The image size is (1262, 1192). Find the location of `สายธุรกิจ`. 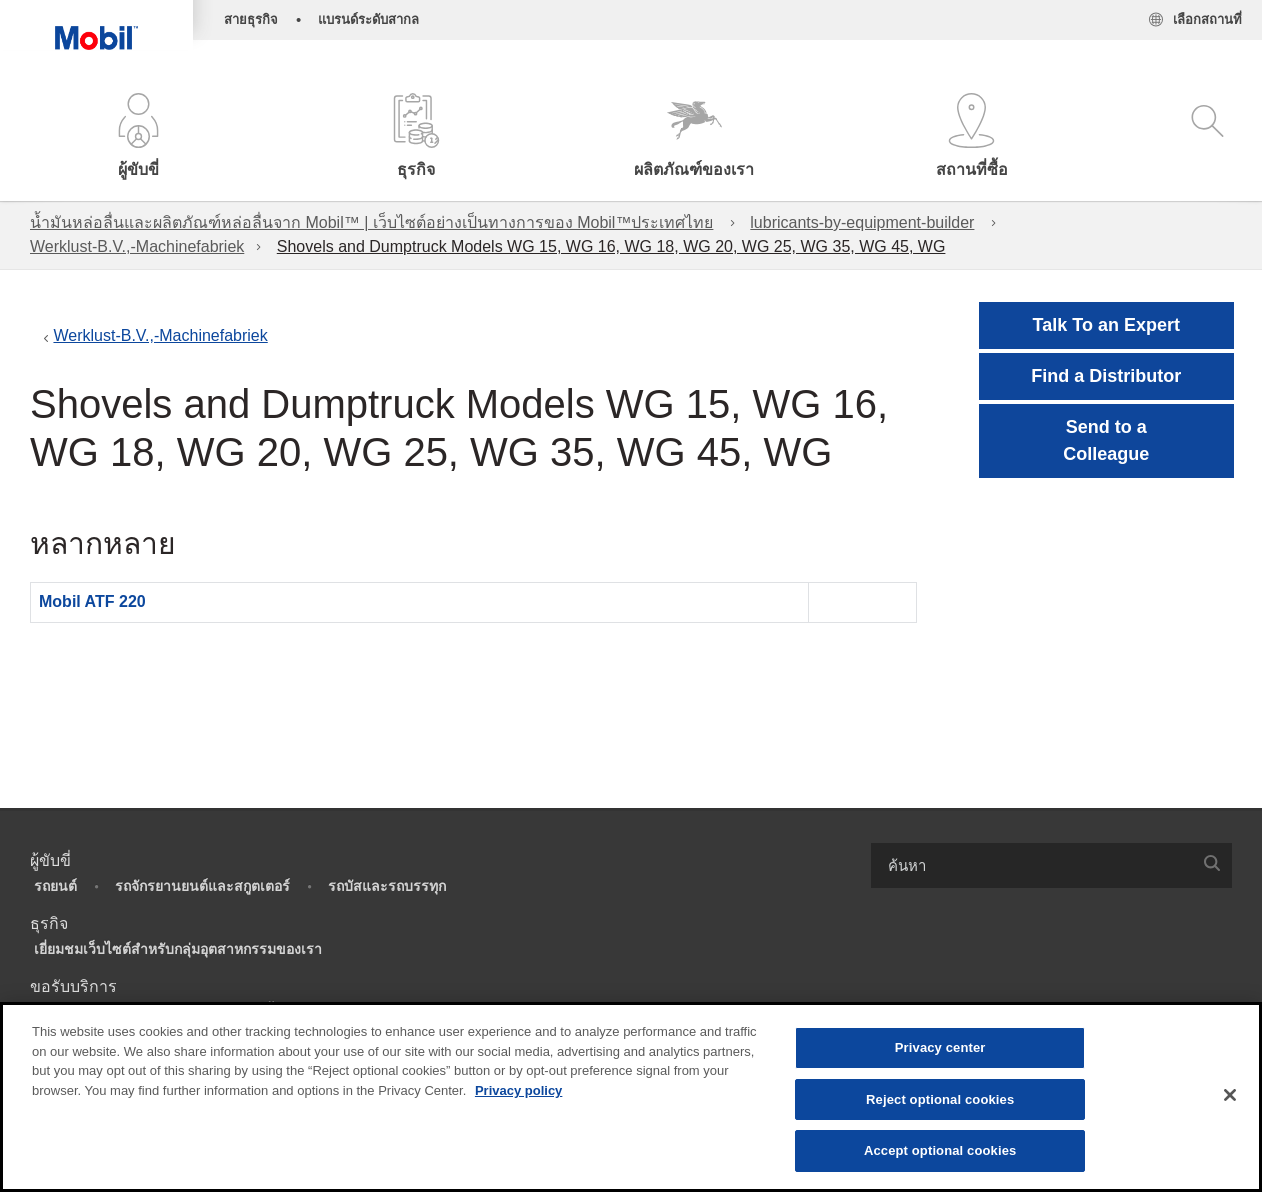

สายธุรกิจ is located at coordinates (251, 19).